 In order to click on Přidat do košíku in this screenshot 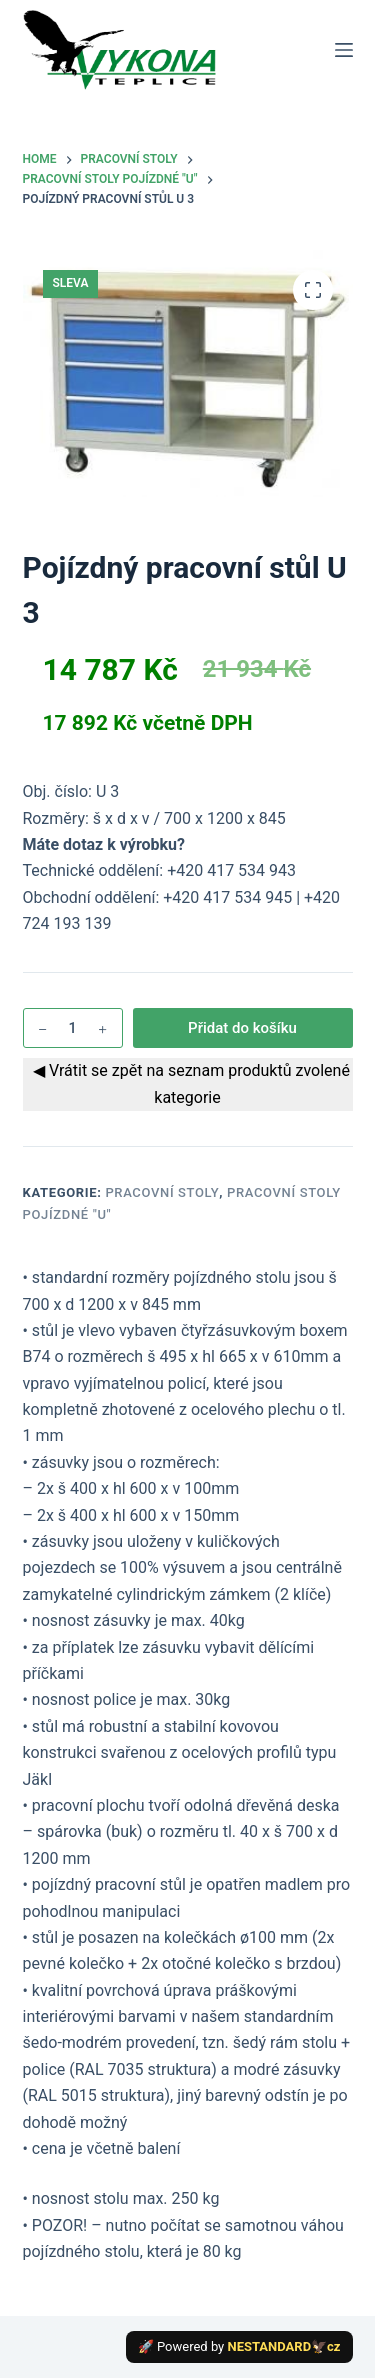, I will do `click(242, 1028)`.